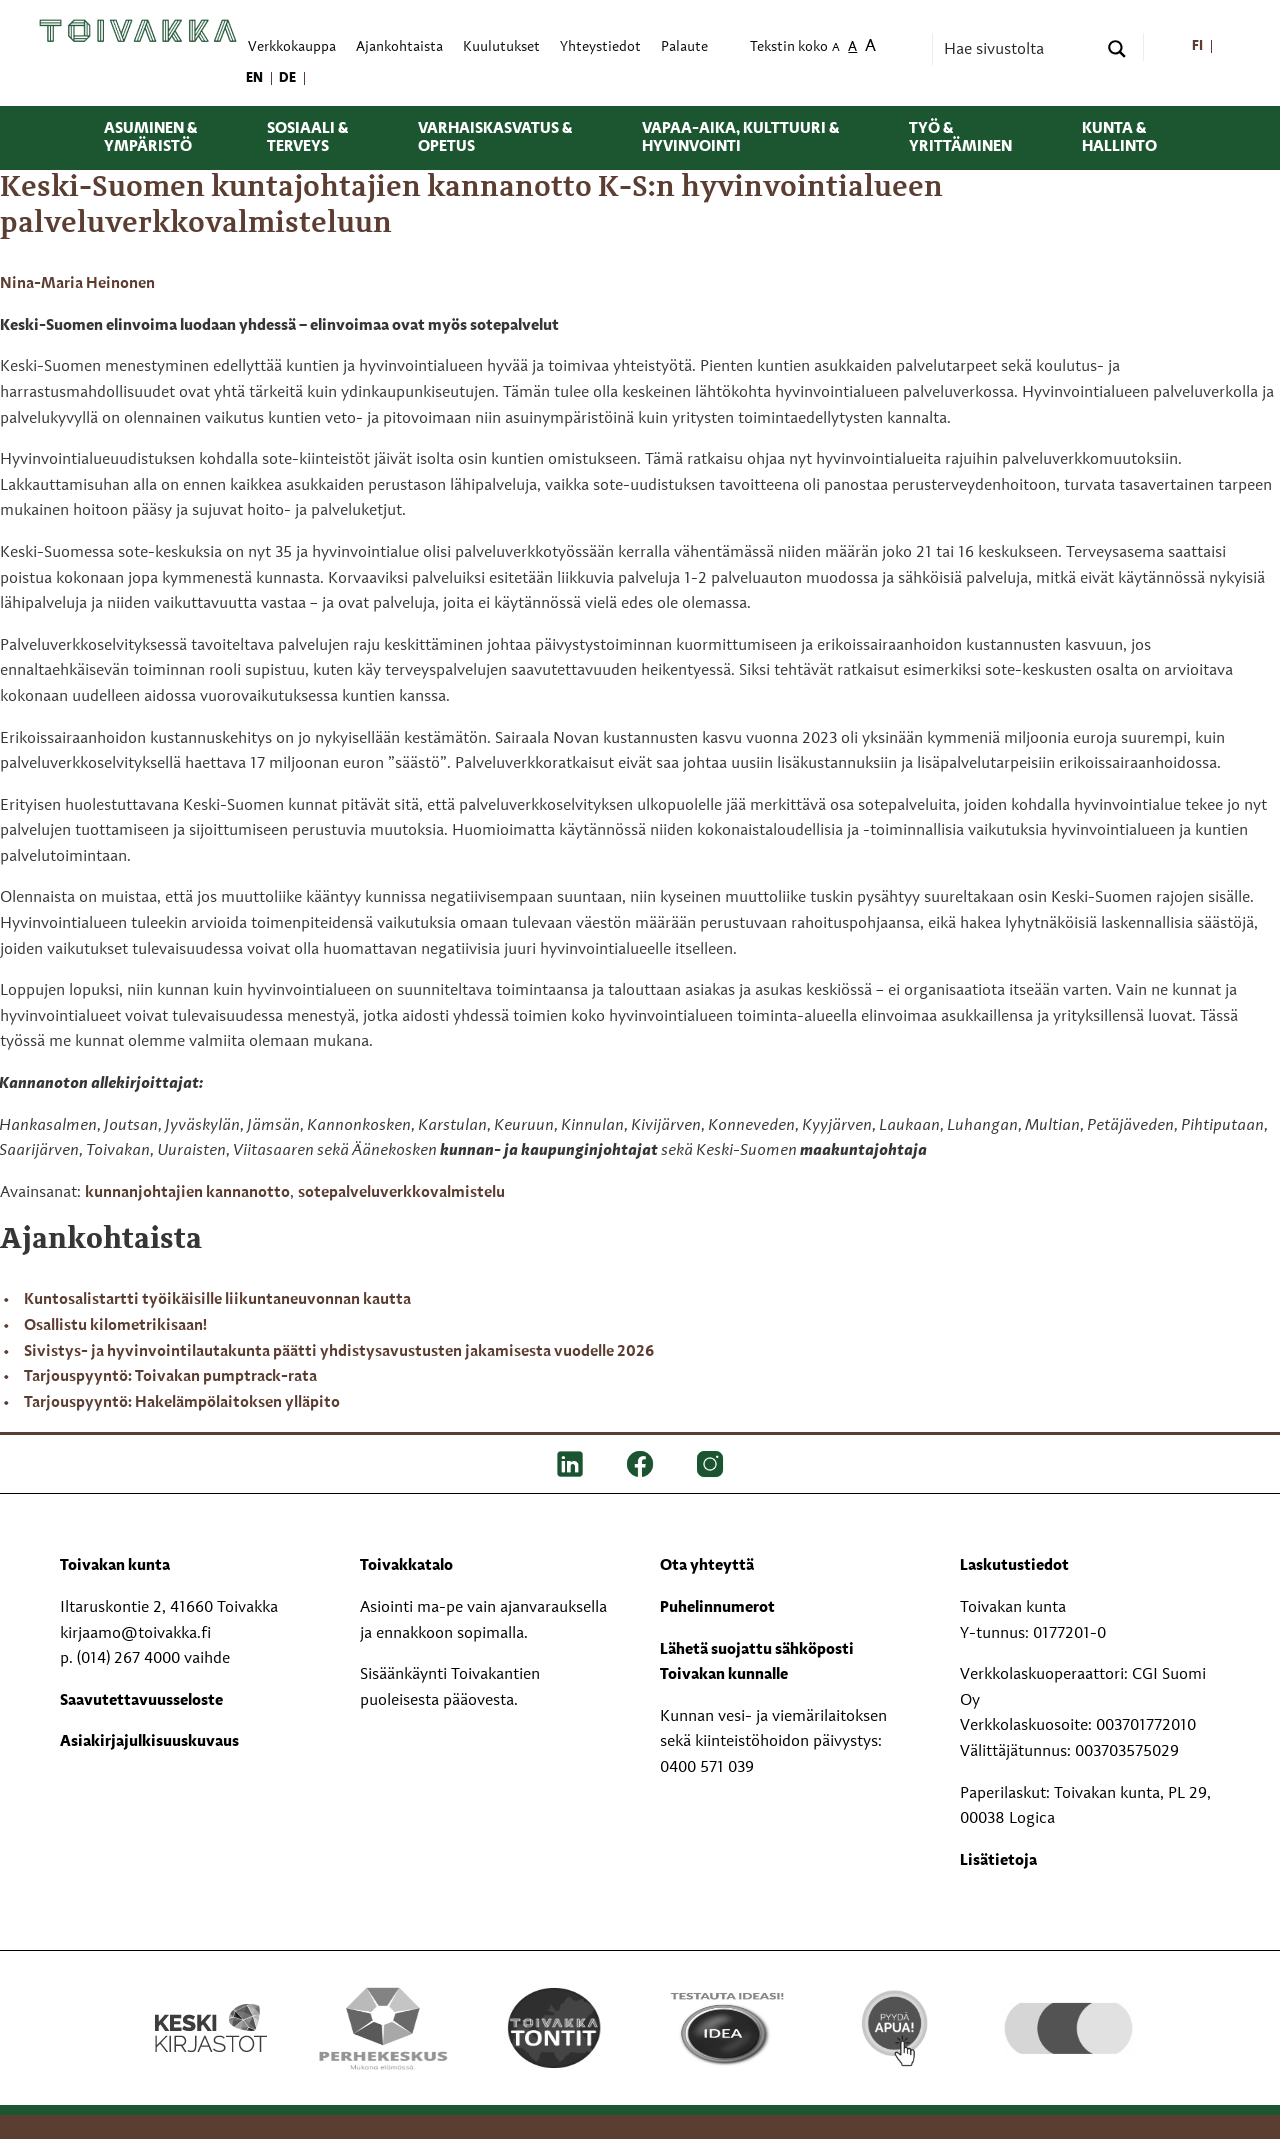 This screenshot has width=1280, height=2139. Describe the element at coordinates (836, 48) in the screenshot. I see `A [menuitem]` at that location.